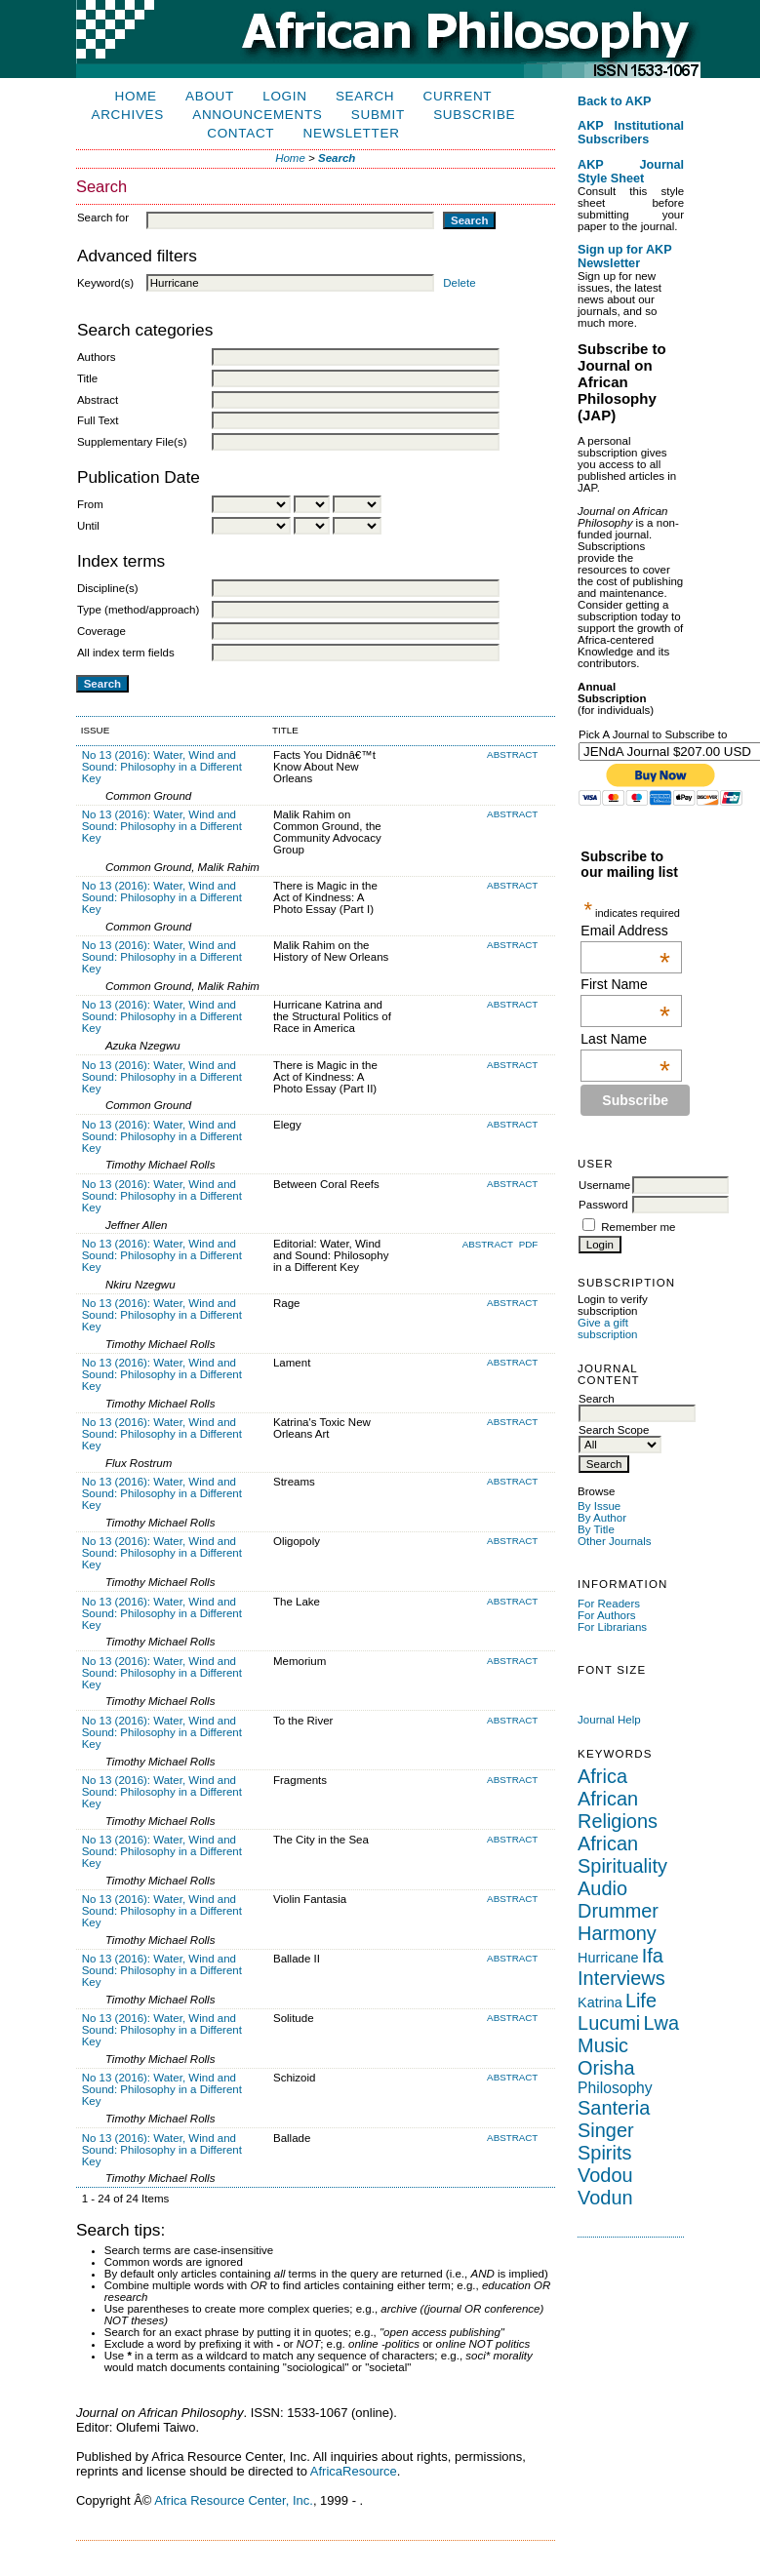 This screenshot has width=760, height=2576. Describe the element at coordinates (607, 1615) in the screenshot. I see `For Authors` at that location.